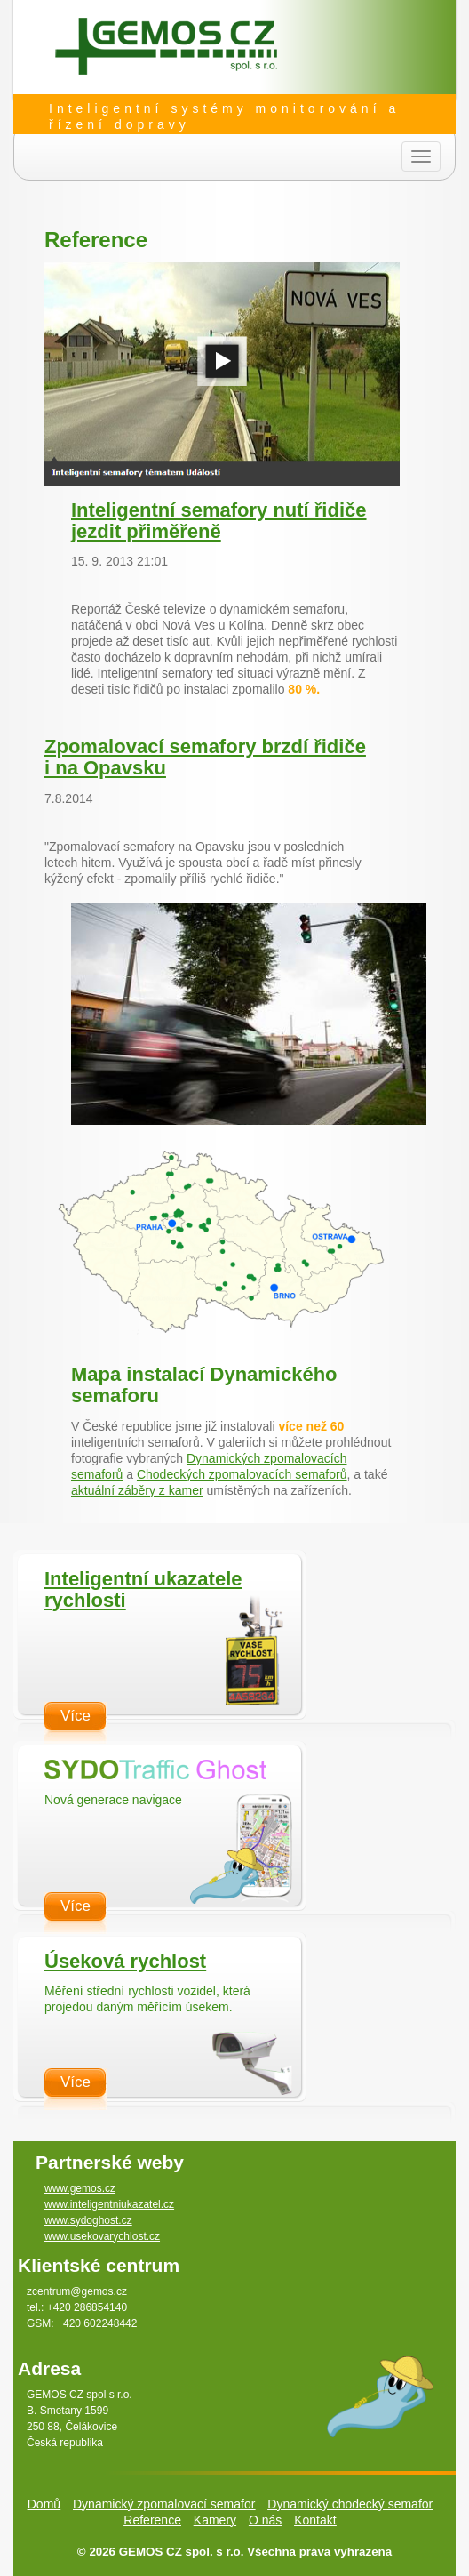 The height and width of the screenshot is (2576, 469). Describe the element at coordinates (215, 2520) in the screenshot. I see `Kamery` at that location.